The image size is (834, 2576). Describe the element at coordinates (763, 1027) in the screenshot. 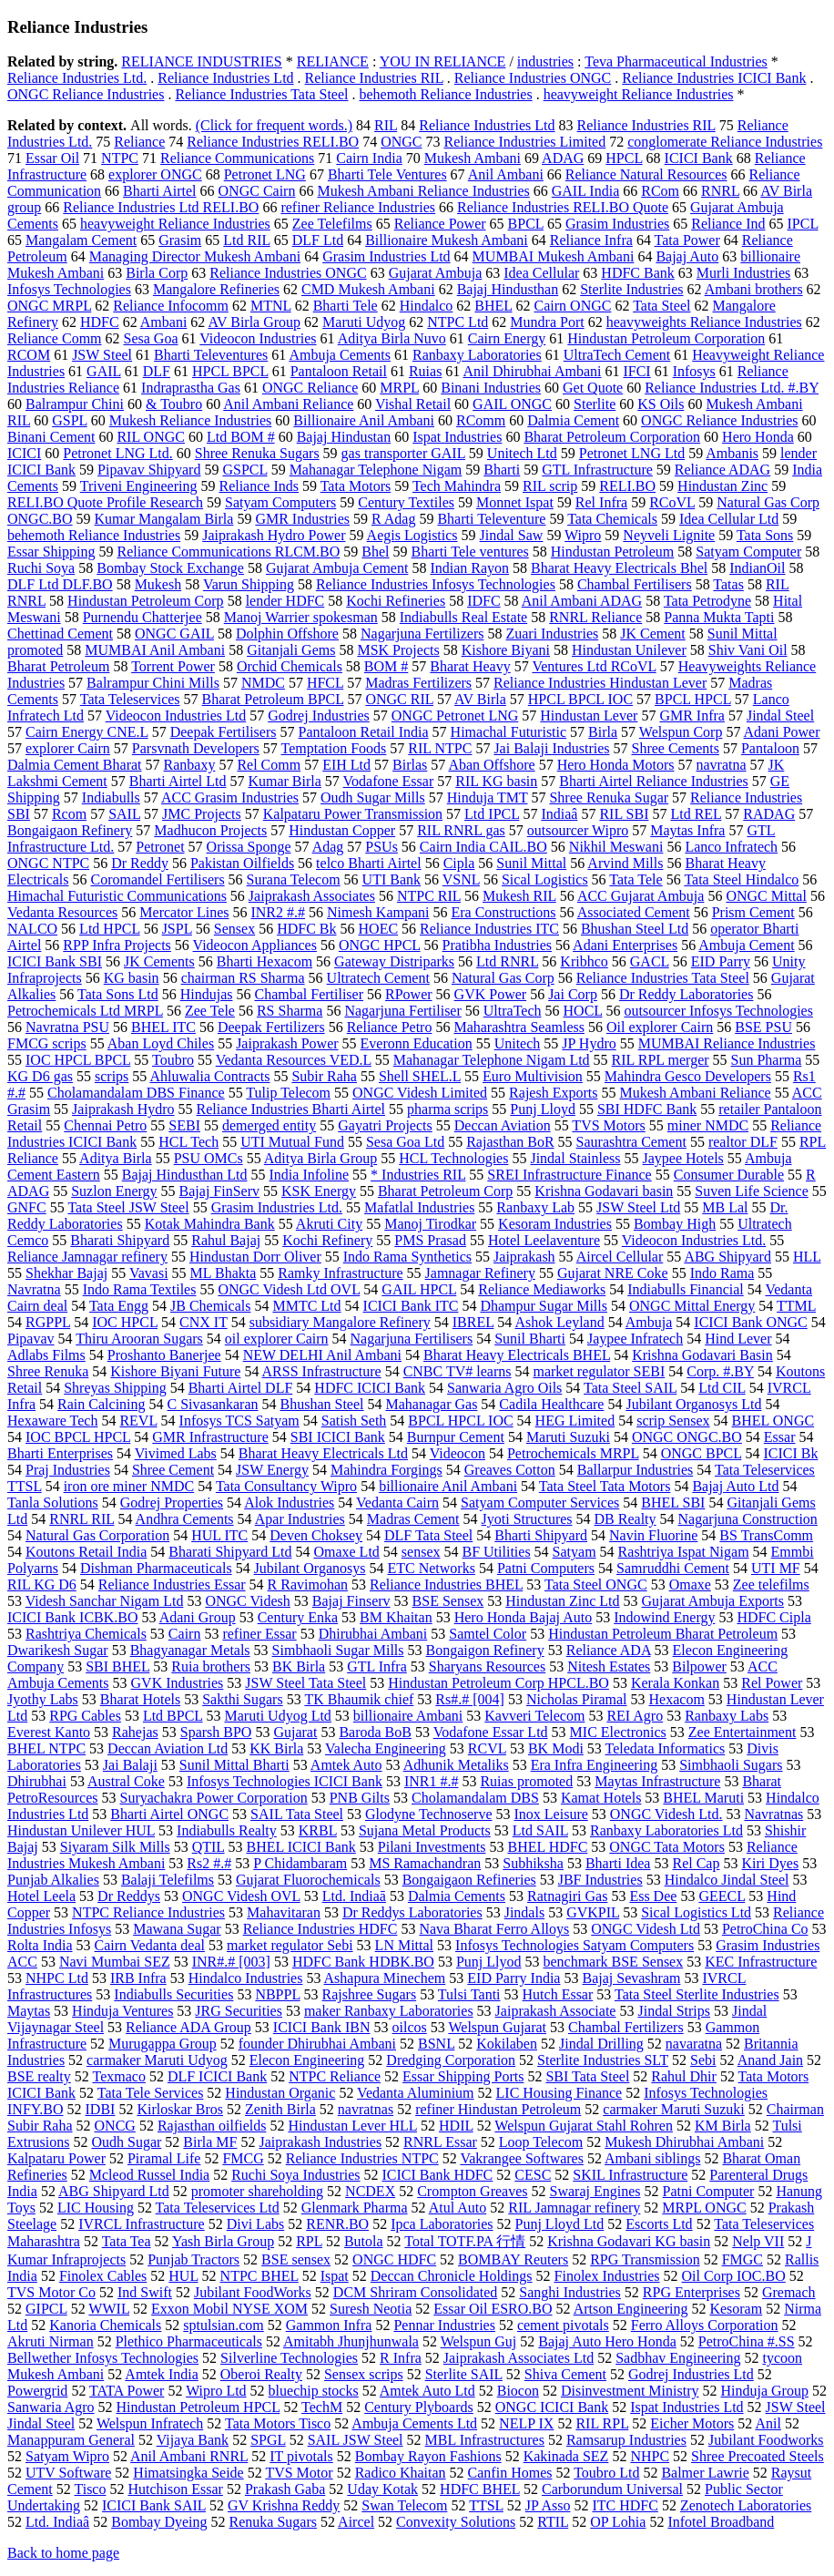

I see `BSE PSU` at that location.